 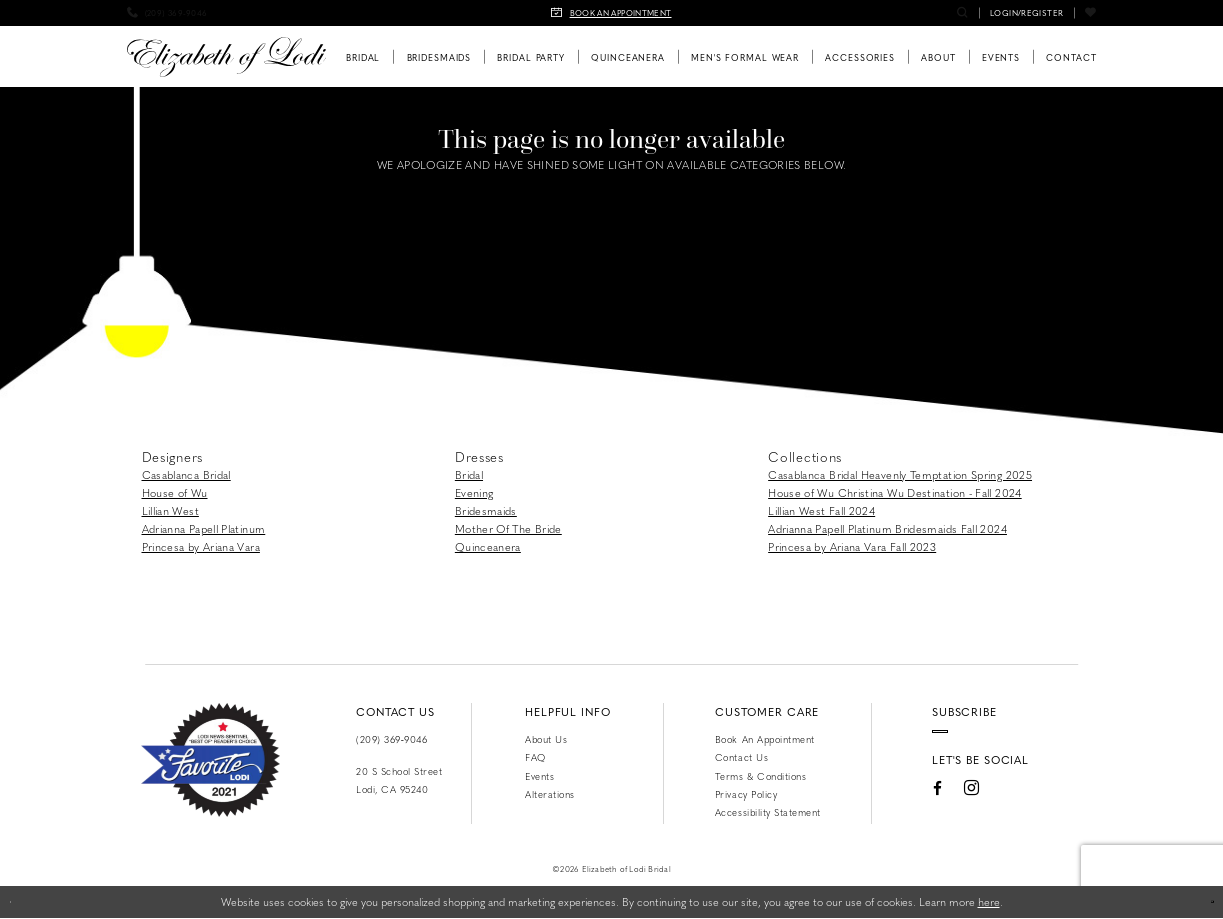 What do you see at coordinates (226, 57) in the screenshot?
I see `[Elizabeth of Lodi Bridal]` at bounding box center [226, 57].